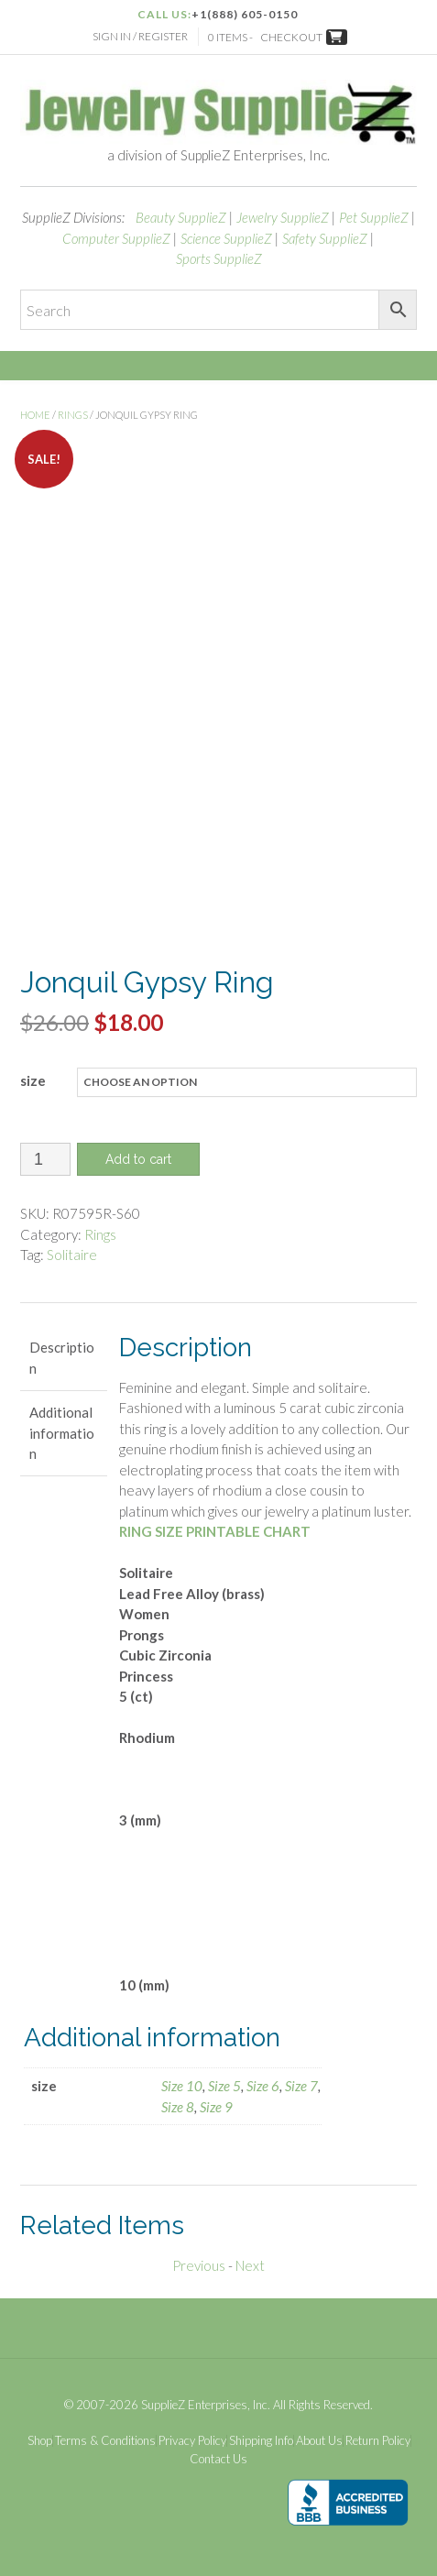 This screenshot has width=437, height=2576. What do you see at coordinates (73, 415) in the screenshot?
I see `Rings` at bounding box center [73, 415].